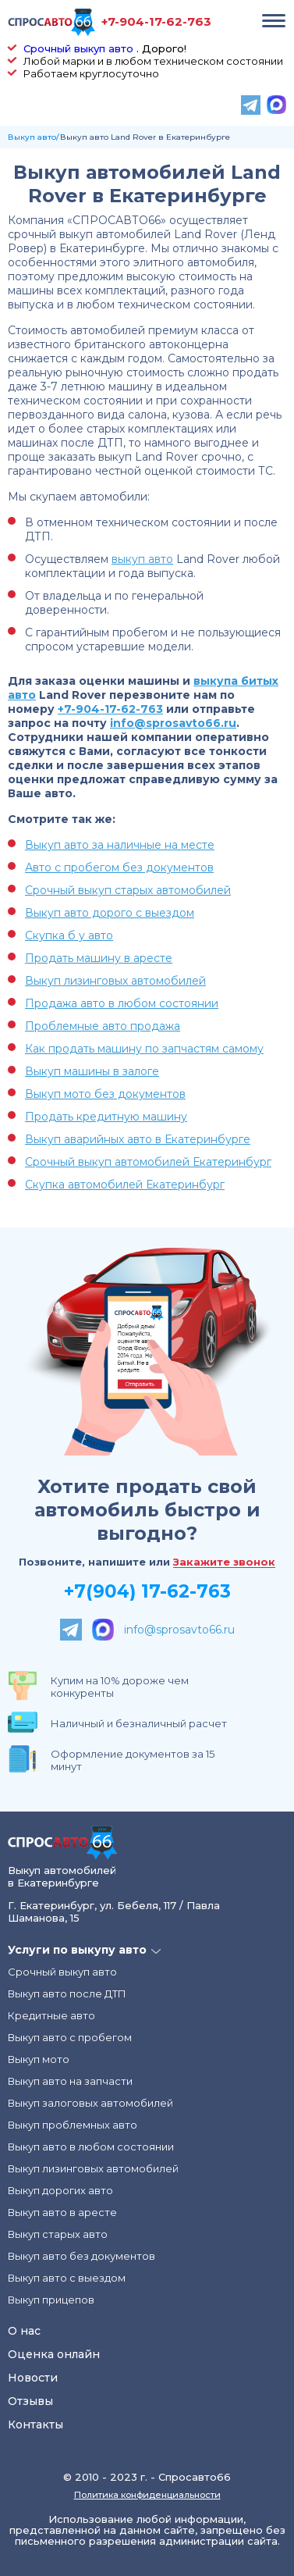  I want to click on Продать кредитную машину, so click(106, 1117).